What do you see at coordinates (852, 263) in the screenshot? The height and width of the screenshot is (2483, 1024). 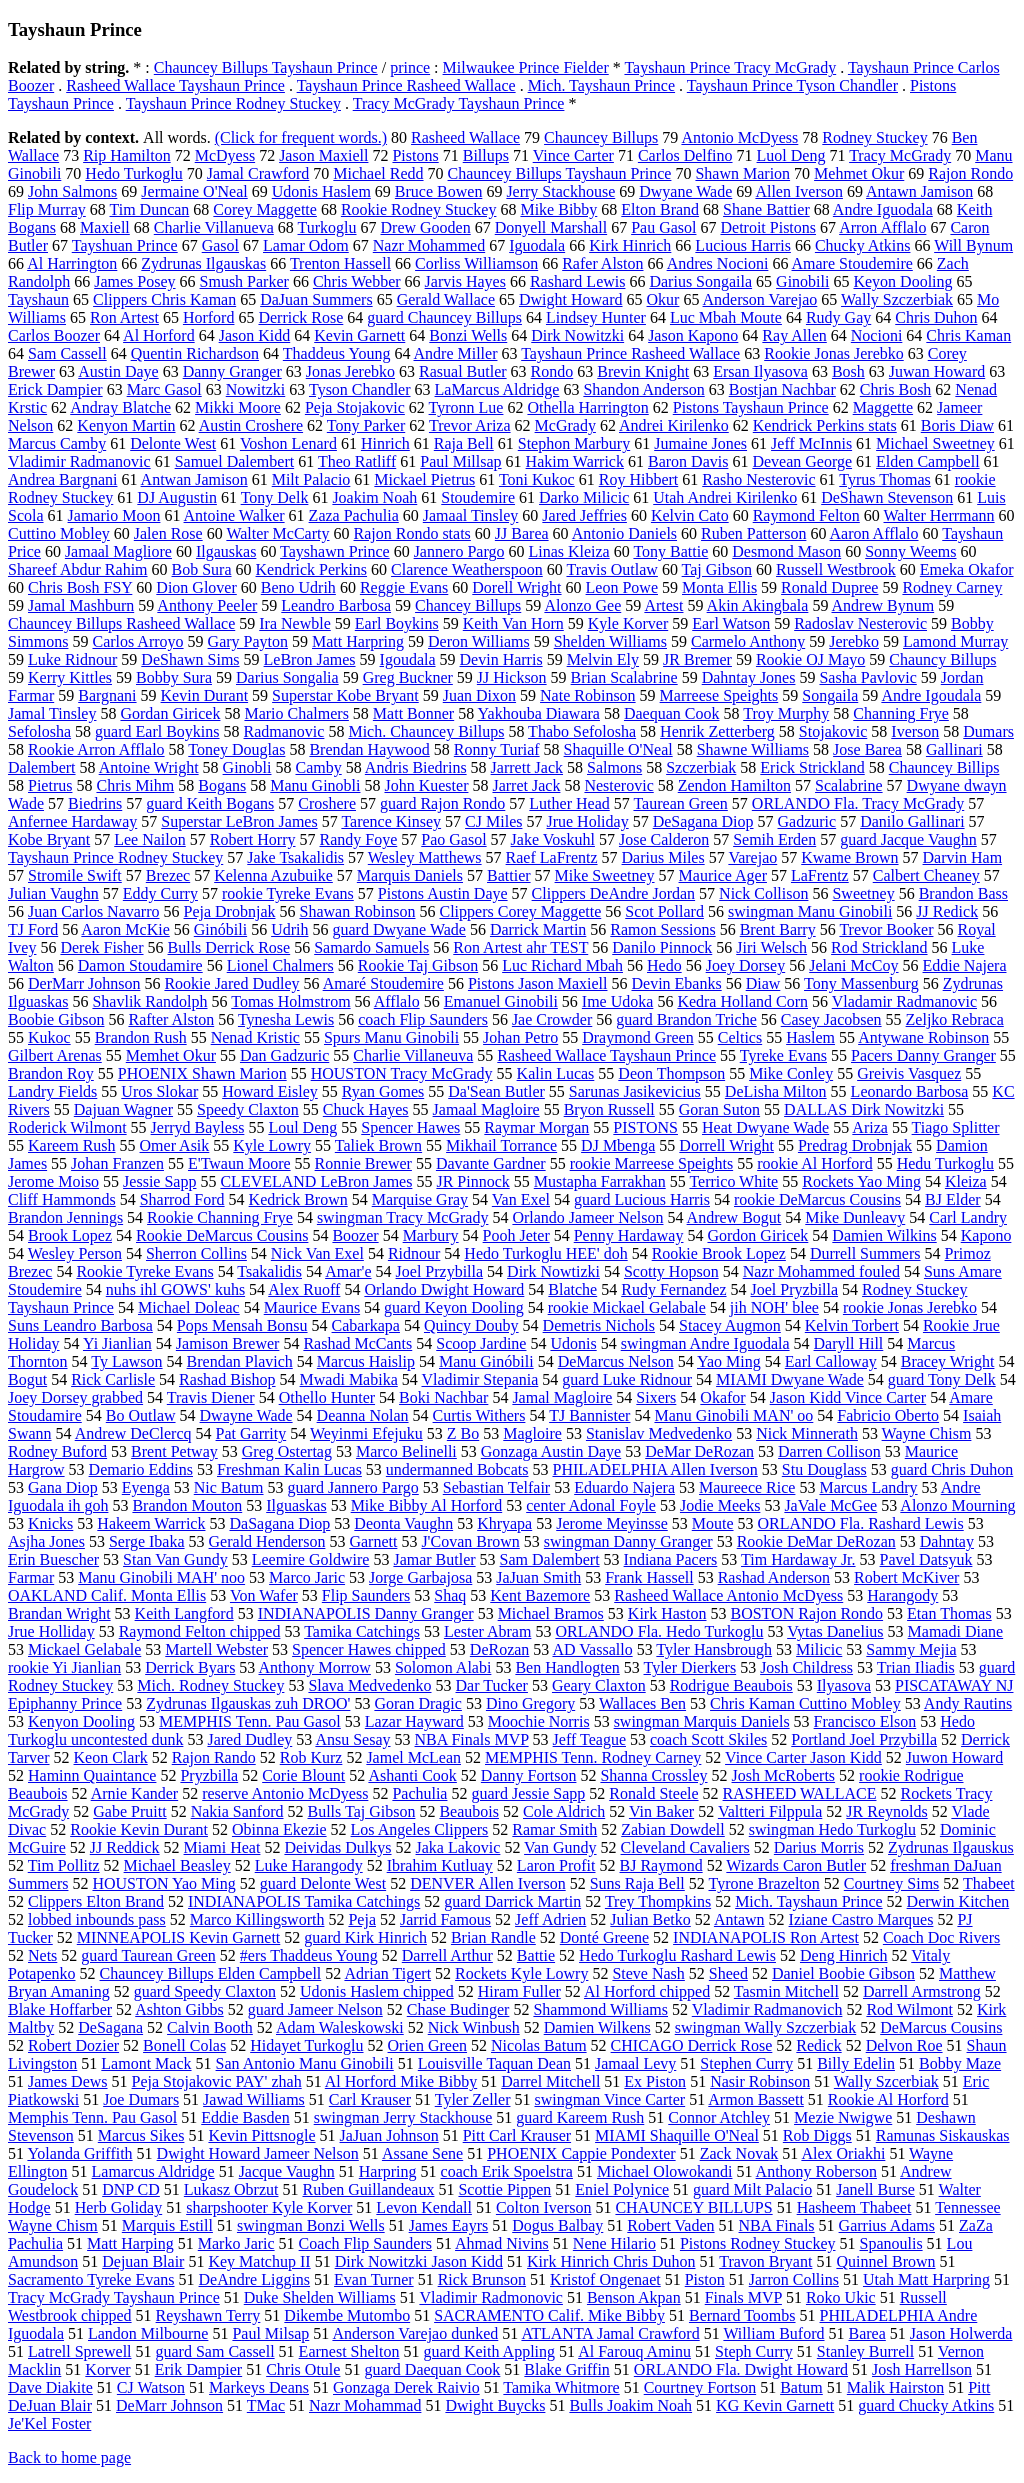 I see `Amare Stoudemire` at bounding box center [852, 263].